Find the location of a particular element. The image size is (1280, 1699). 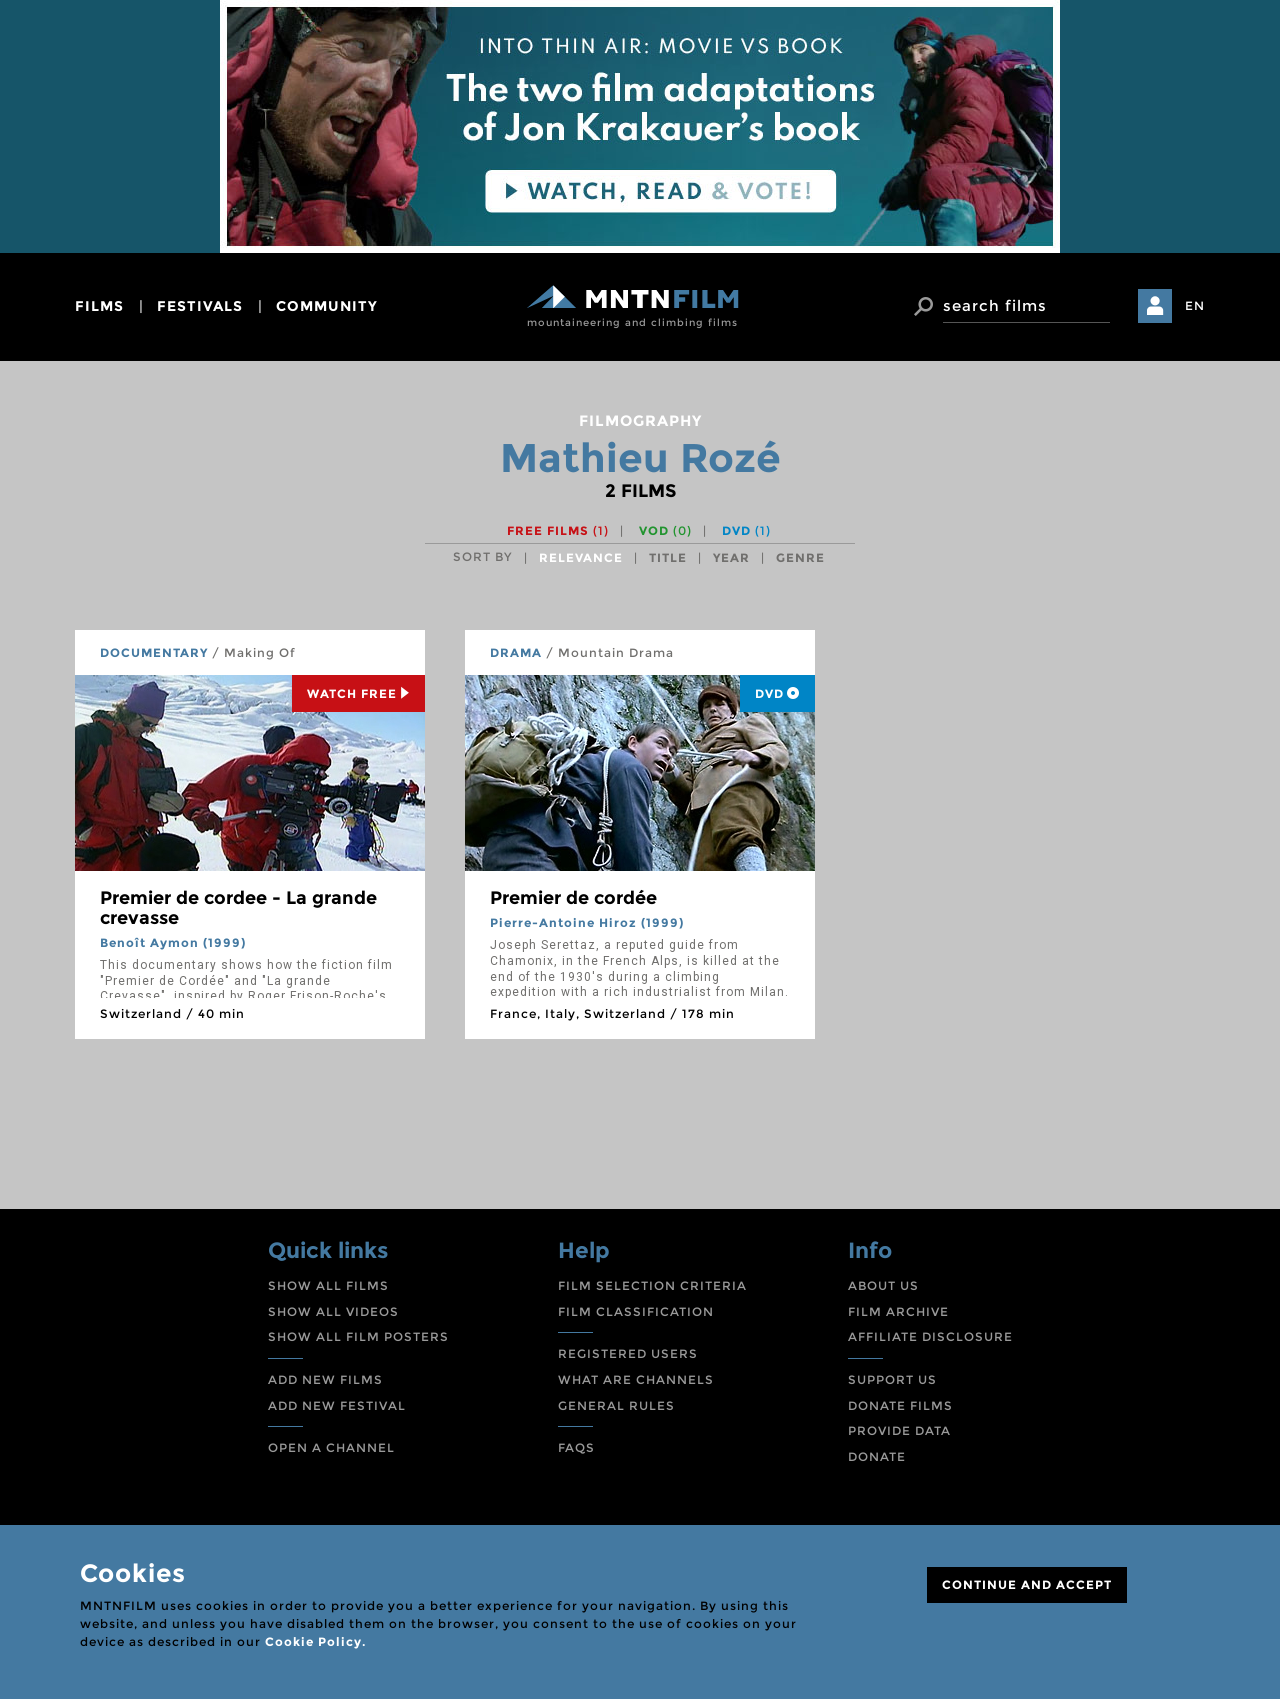

festivals is located at coordinates (200, 306).